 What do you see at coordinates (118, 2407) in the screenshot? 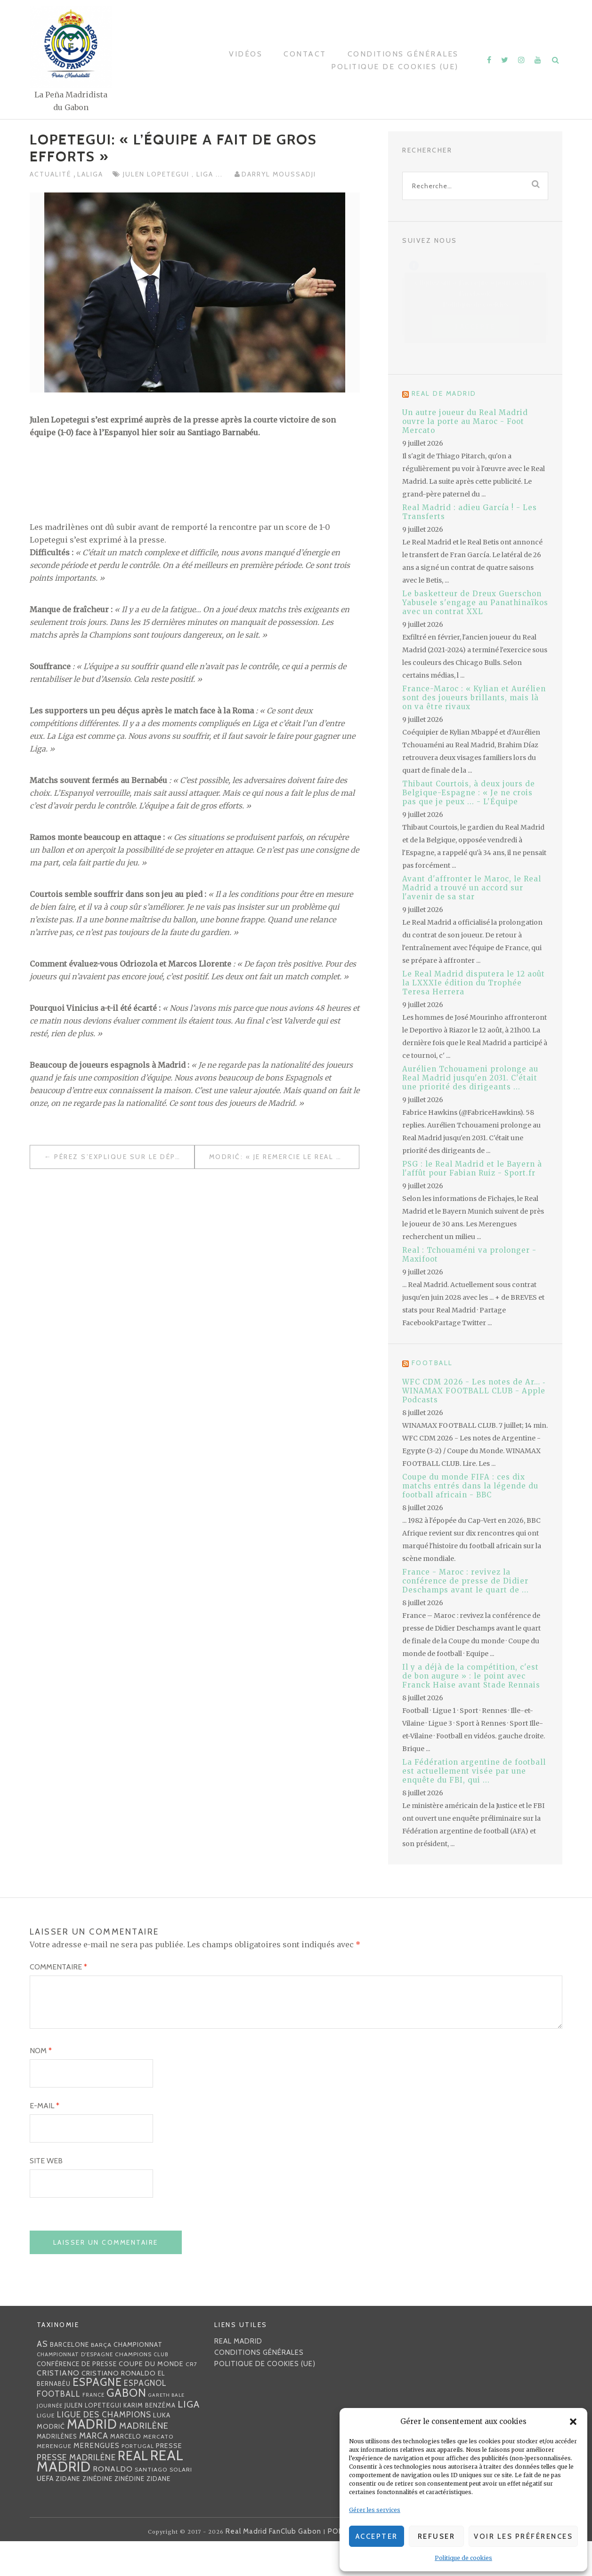
I see `Cristiano Ronaldo [Cristiano Ronaldo (42 éléments)]` at bounding box center [118, 2407].